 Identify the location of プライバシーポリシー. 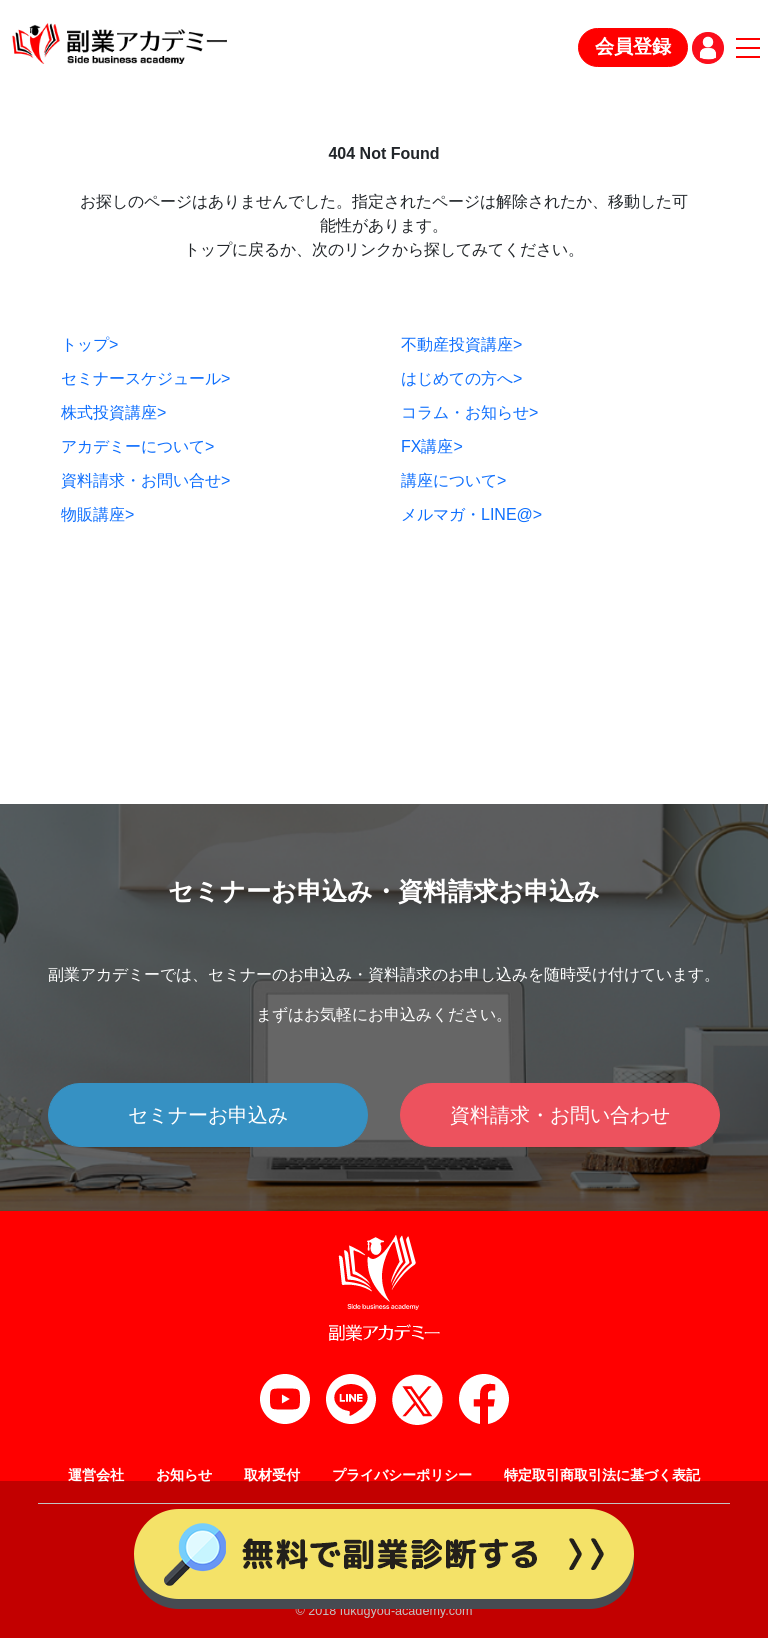
(402, 1475).